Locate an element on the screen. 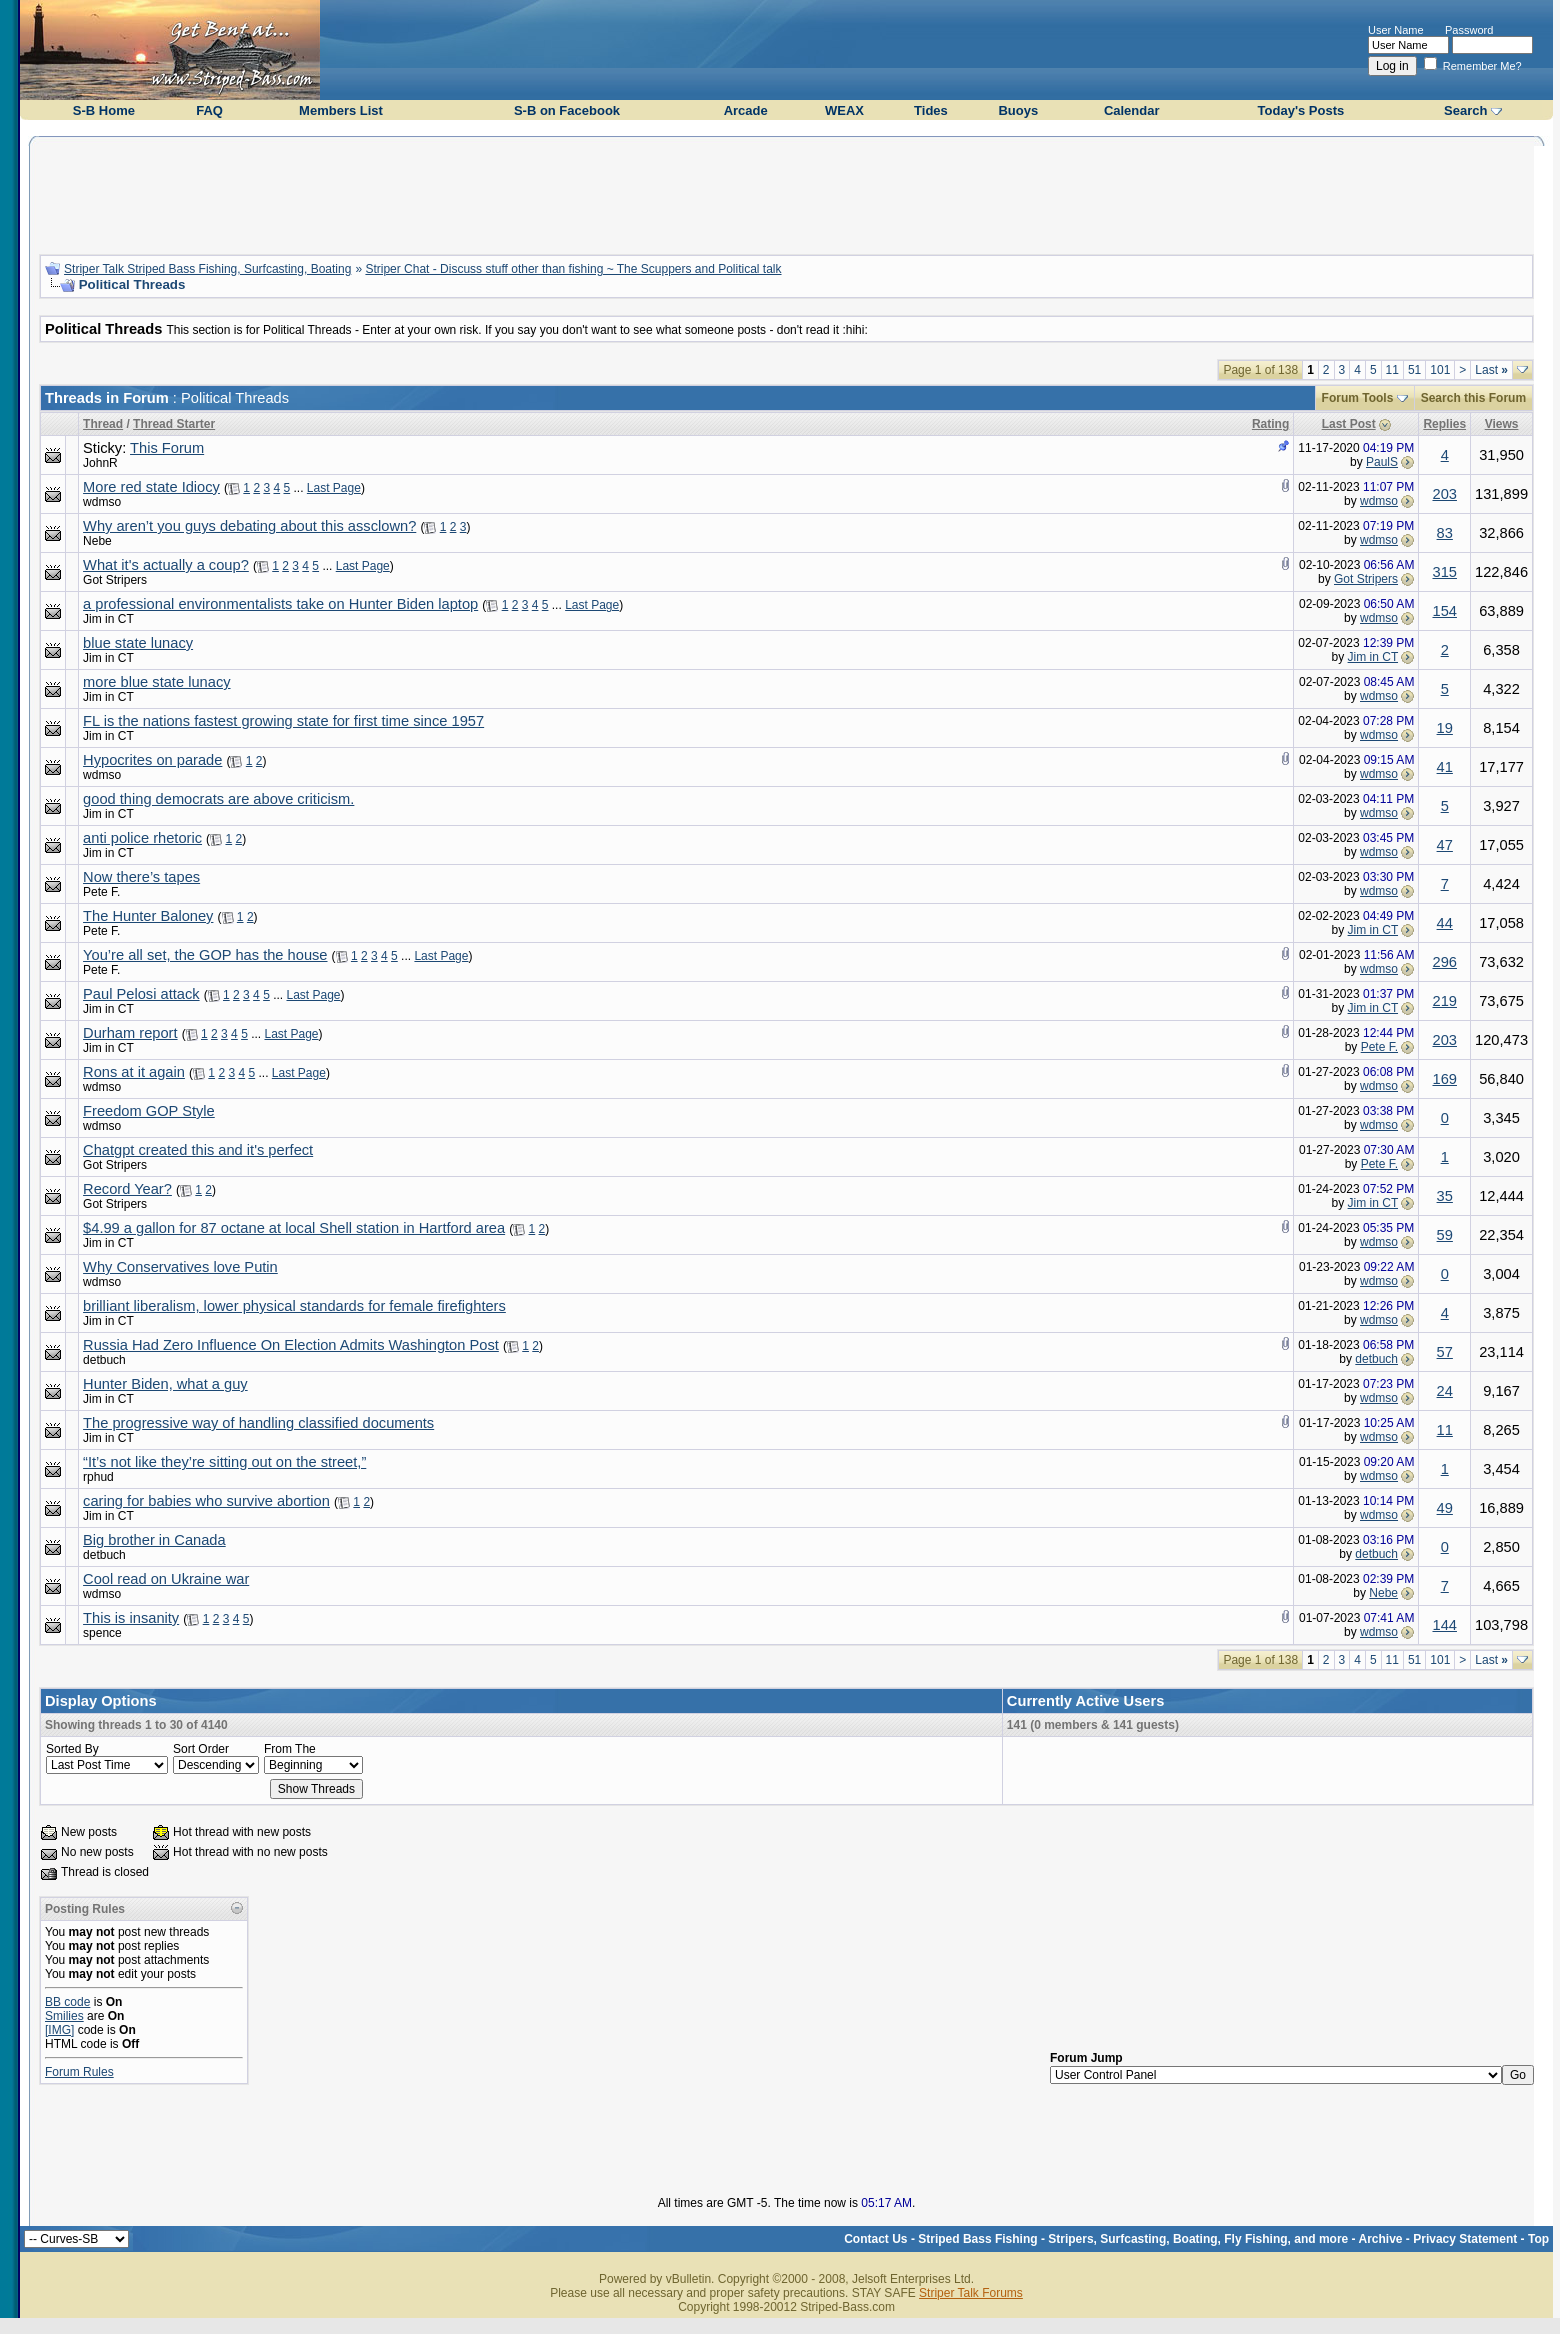 The width and height of the screenshot is (1560, 2334). FL is the nations fastest growing state for first time since 1957 is located at coordinates (283, 721).